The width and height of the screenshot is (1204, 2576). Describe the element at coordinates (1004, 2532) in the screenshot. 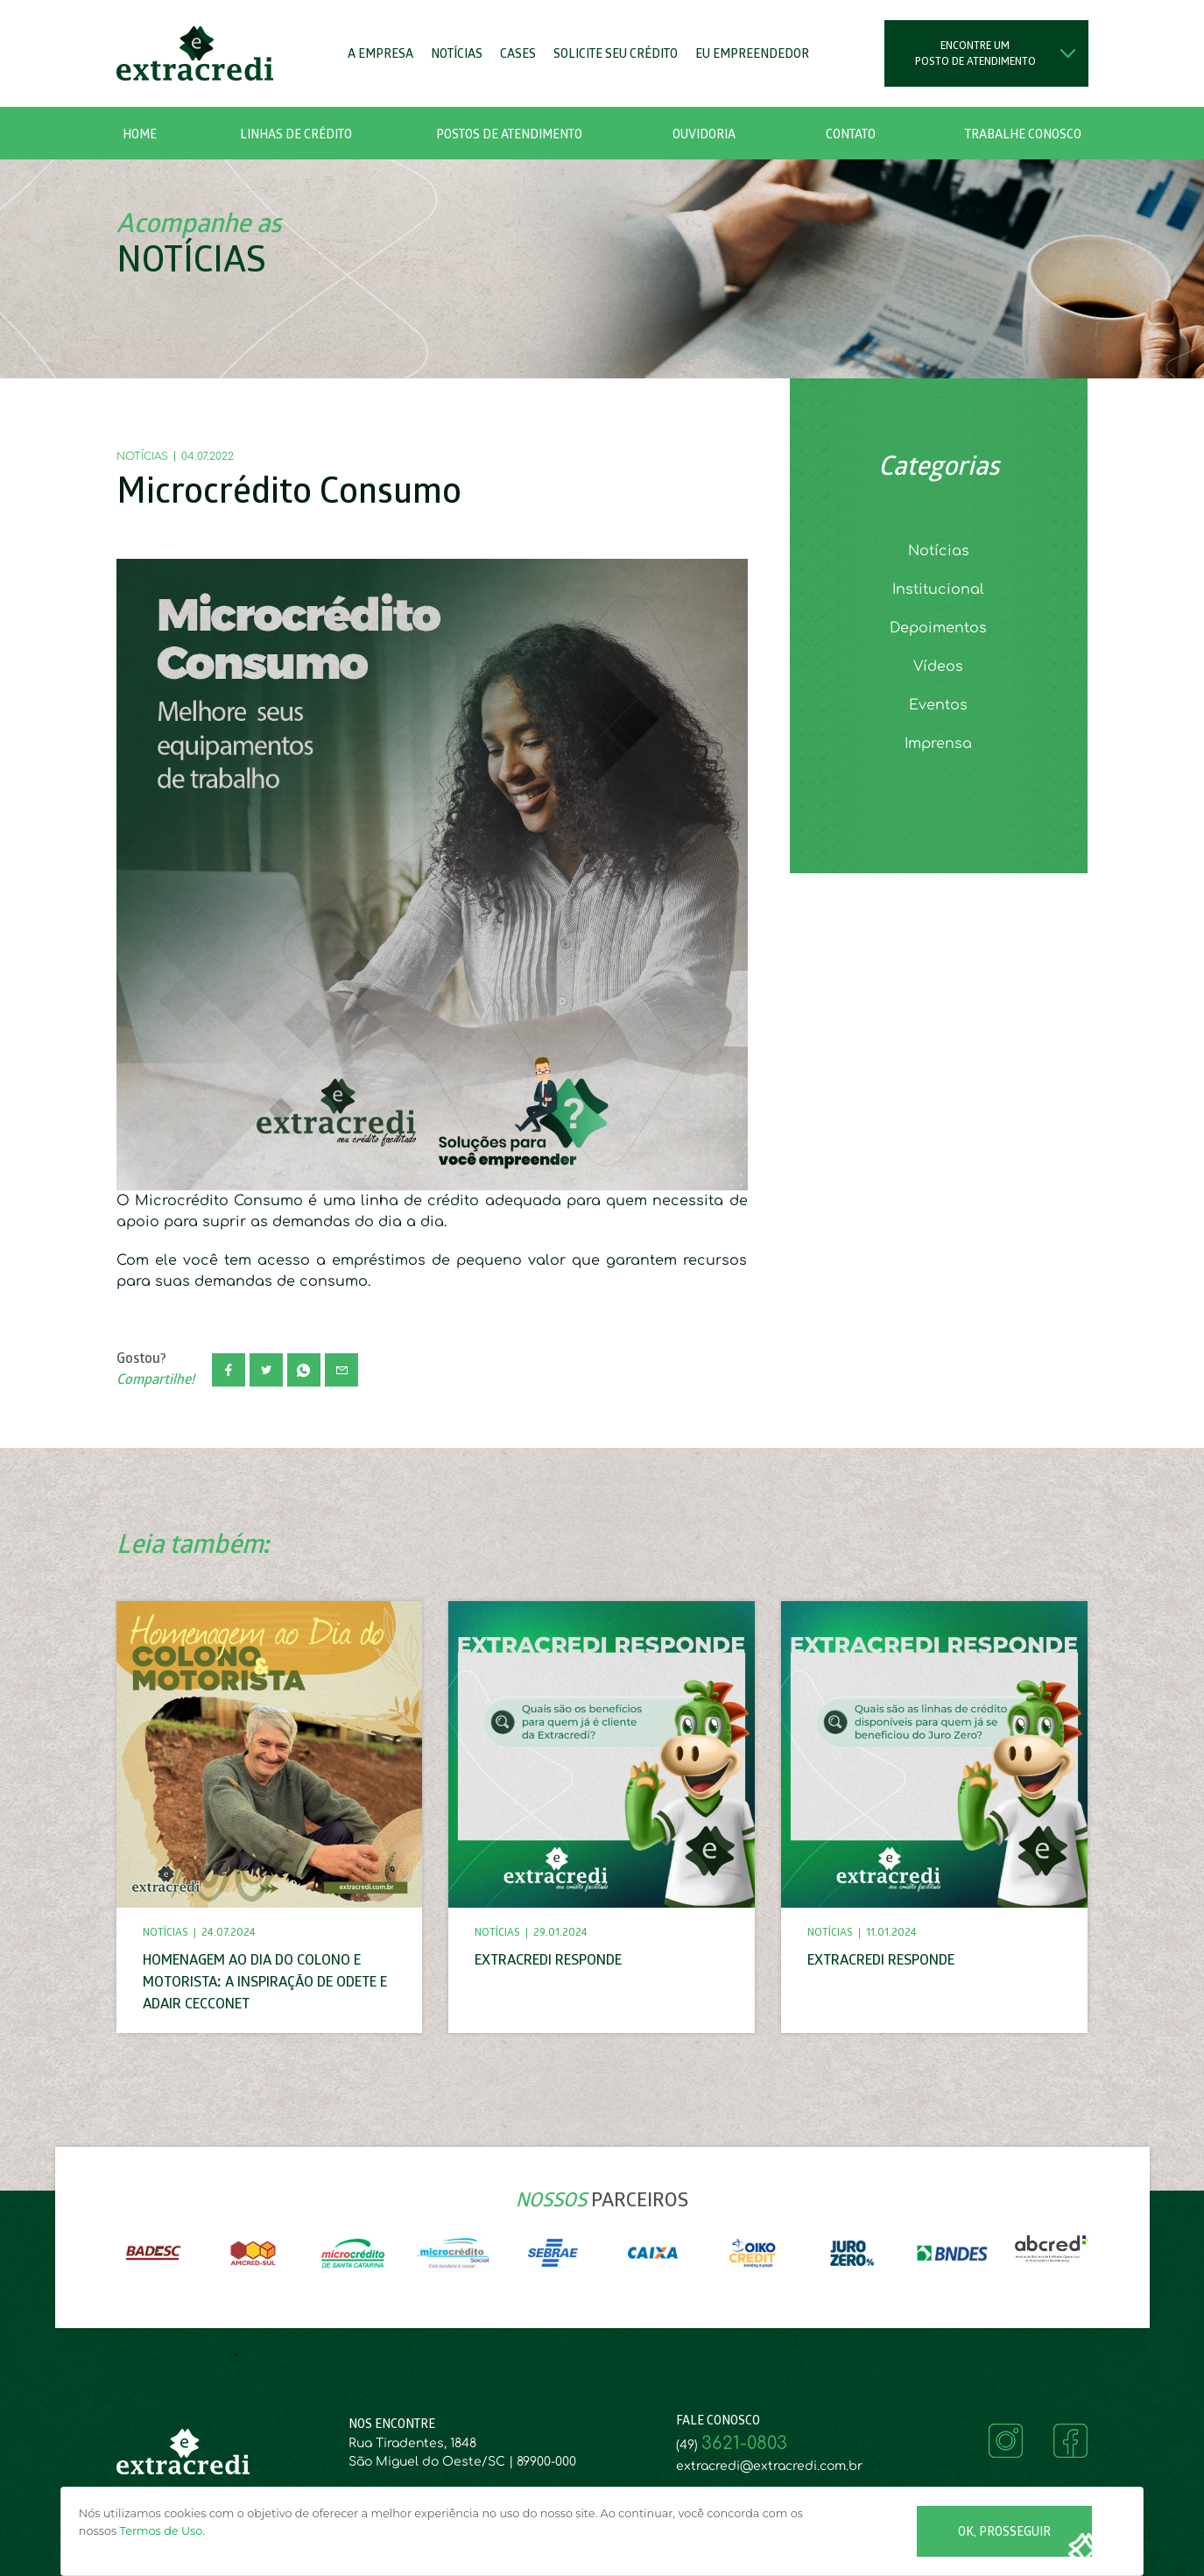

I see `Ok, Prosseguir` at that location.